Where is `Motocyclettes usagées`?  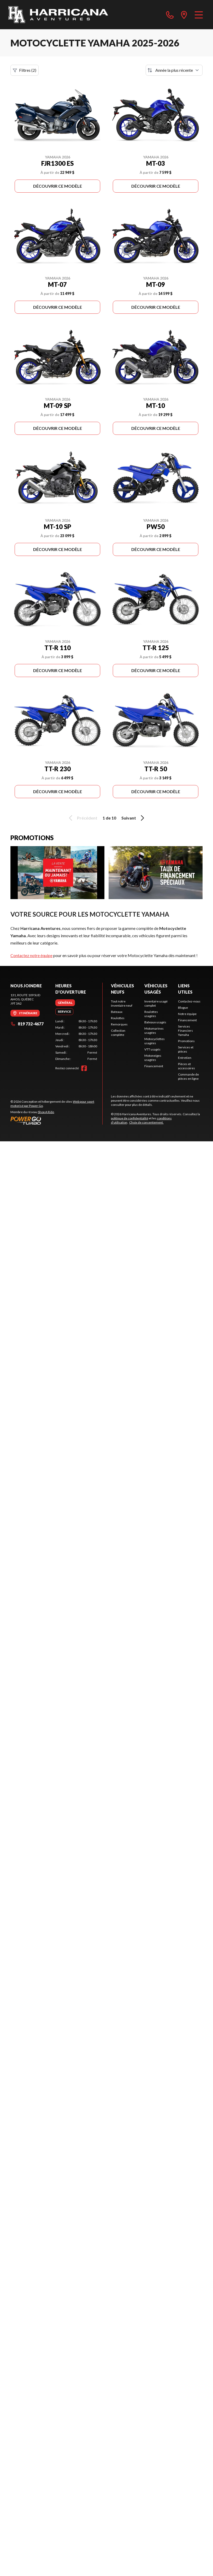
Motocyclettes usagées is located at coordinates (154, 1041).